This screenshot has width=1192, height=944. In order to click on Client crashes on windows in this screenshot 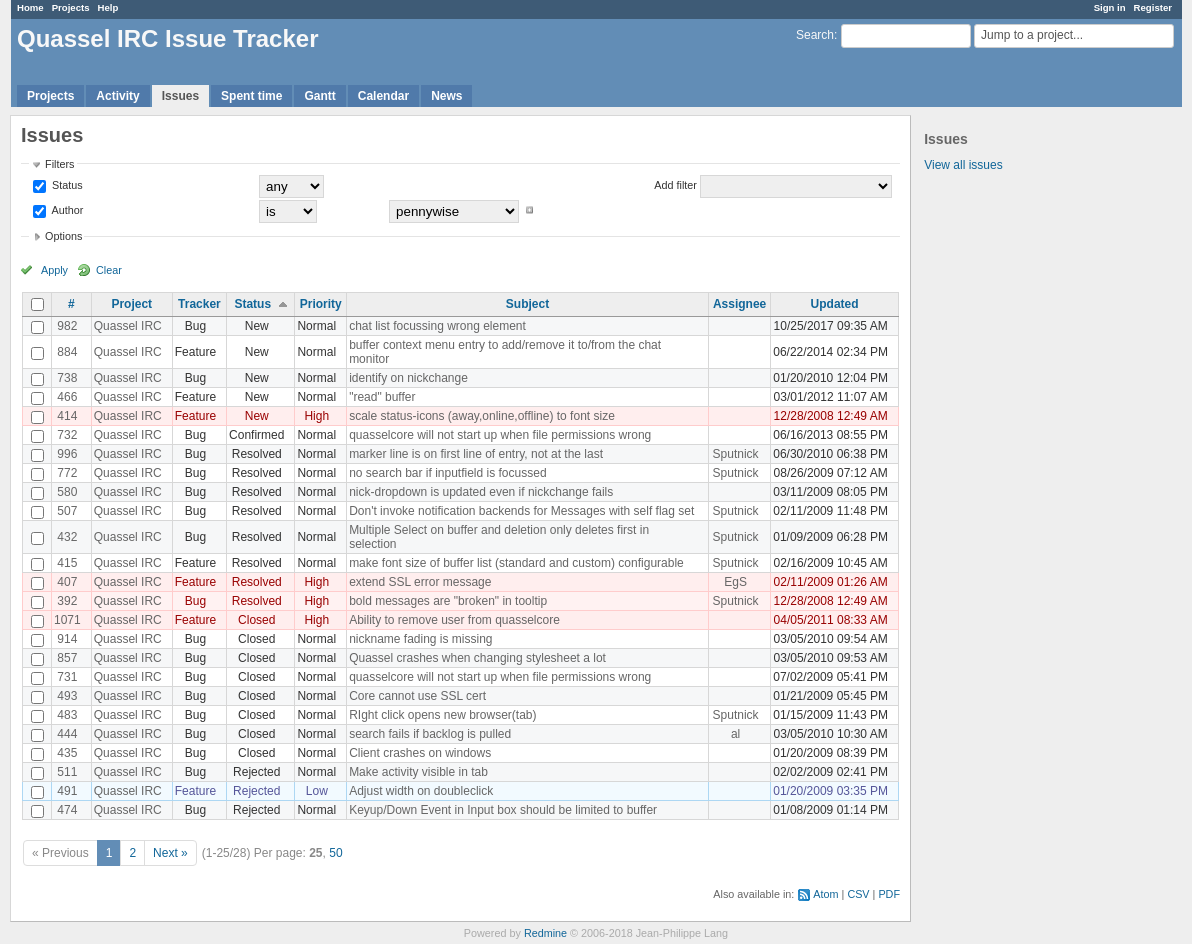, I will do `click(420, 753)`.